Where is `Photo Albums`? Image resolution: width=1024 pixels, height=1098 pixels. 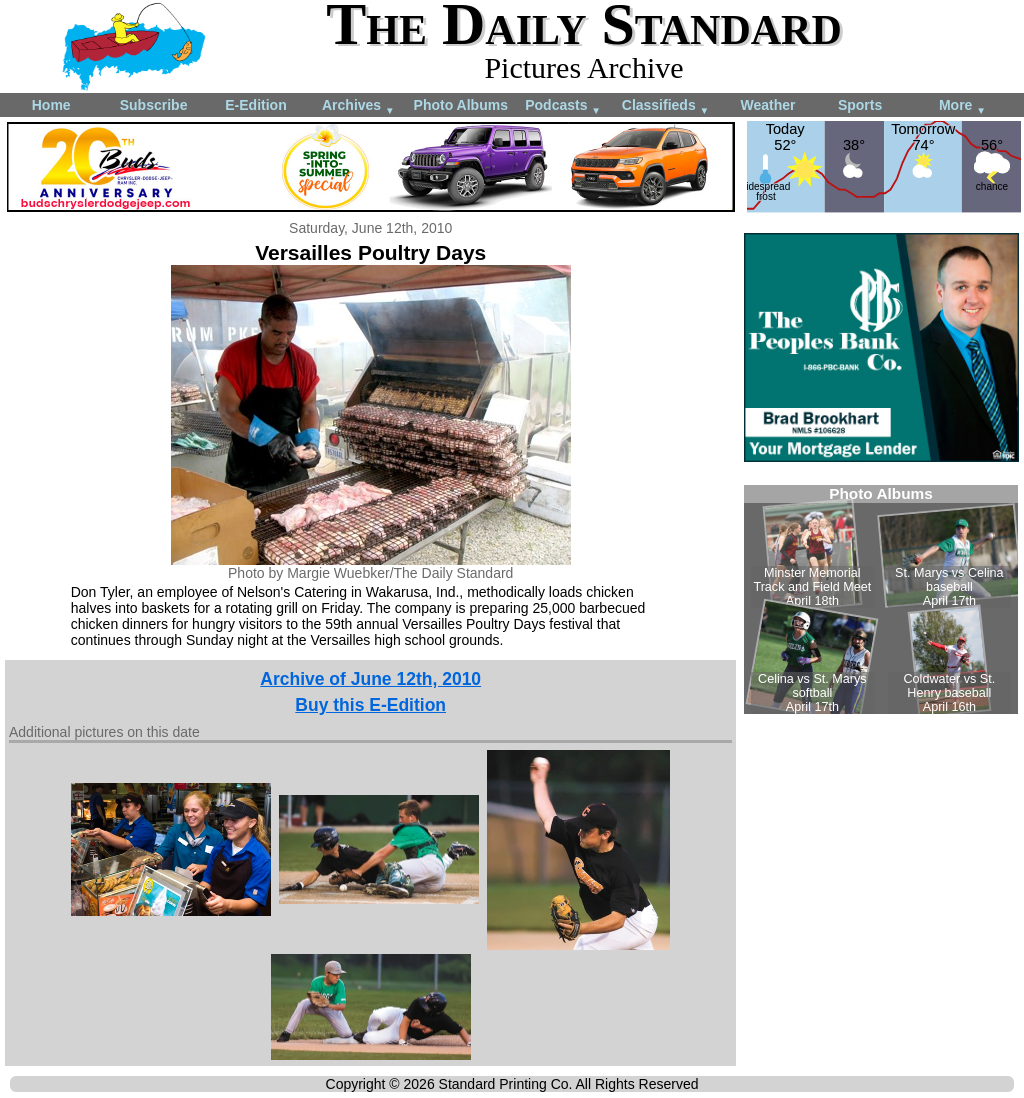 Photo Albums is located at coordinates (461, 105).